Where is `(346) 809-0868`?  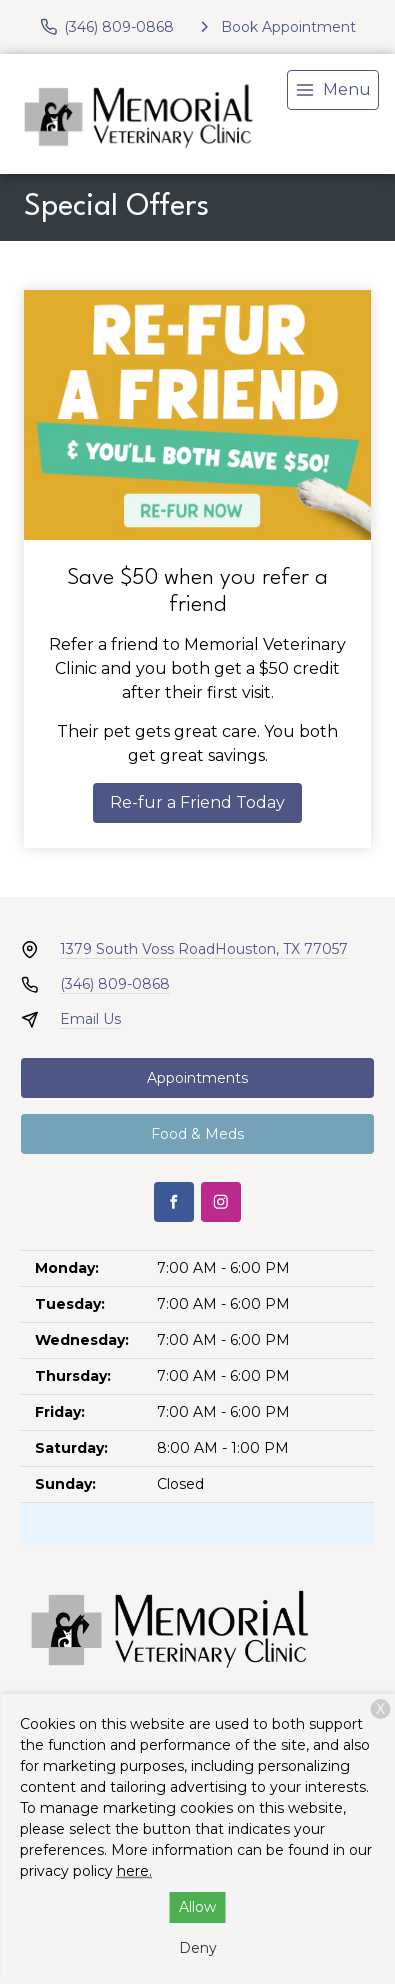
(346) 809-0868 is located at coordinates (115, 984).